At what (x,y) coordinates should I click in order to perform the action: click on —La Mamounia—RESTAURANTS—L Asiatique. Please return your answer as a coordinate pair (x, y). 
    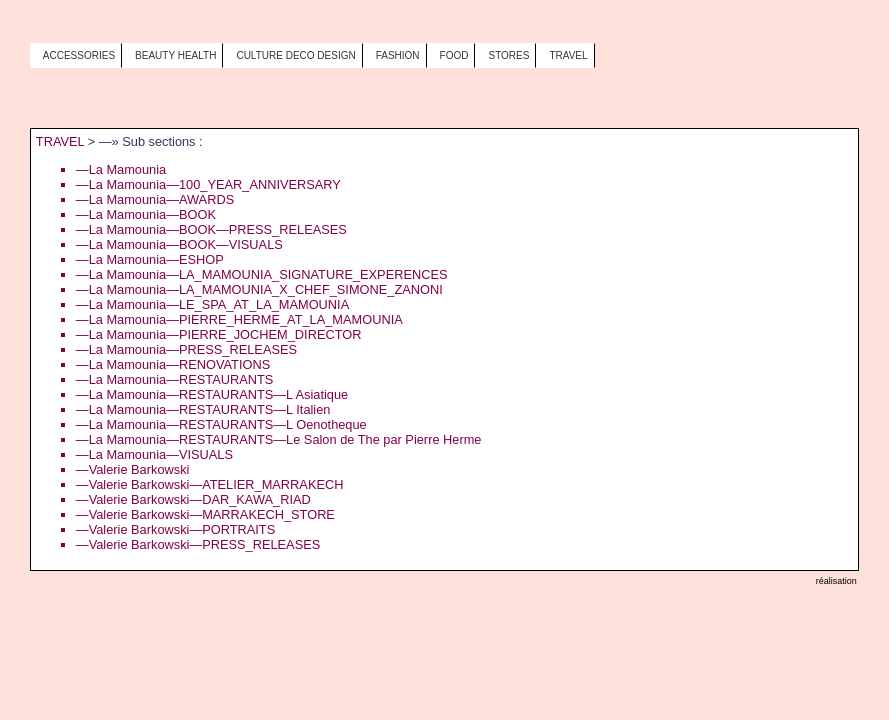
    Looking at the image, I should click on (212, 394).